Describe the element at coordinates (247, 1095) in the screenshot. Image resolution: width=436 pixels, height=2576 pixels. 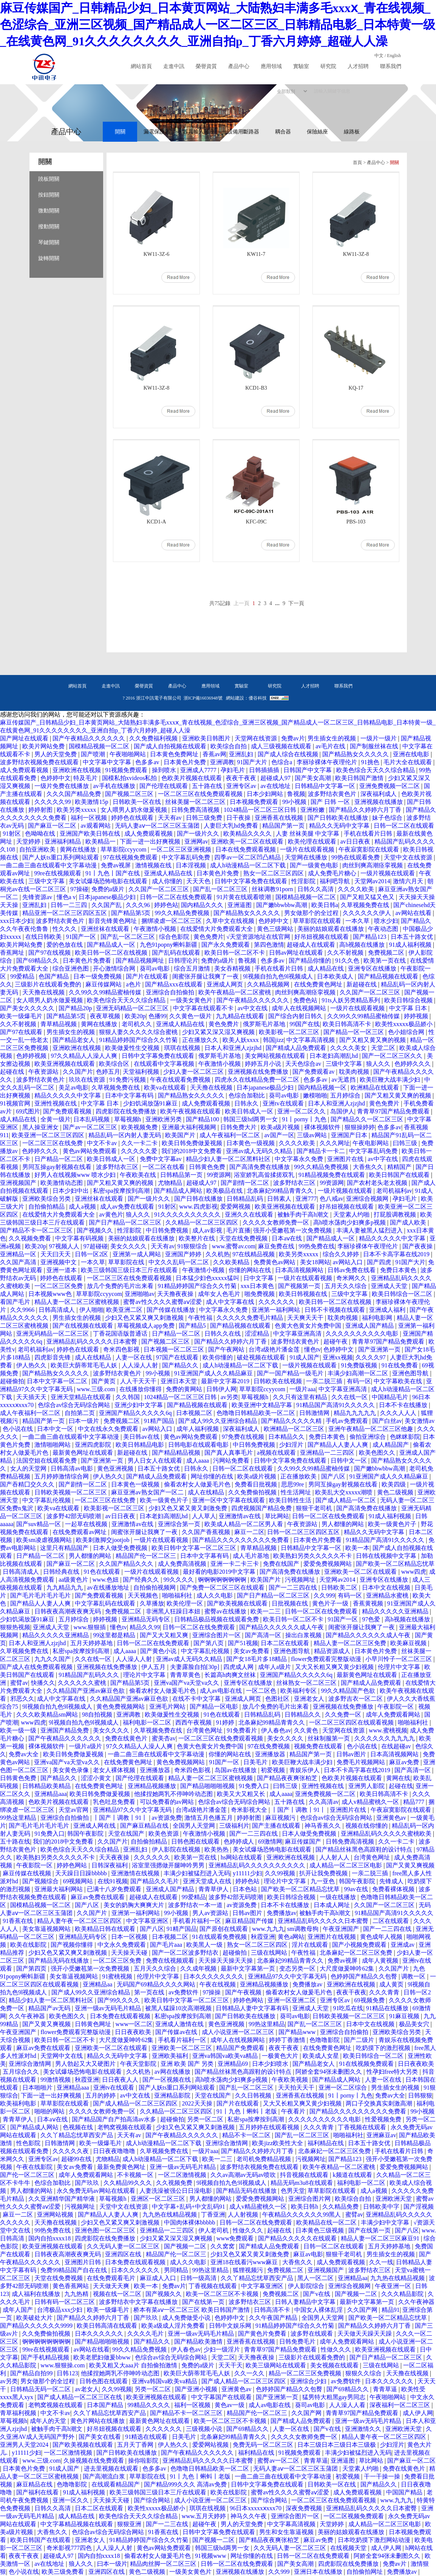
I see `色综合加勒比` at that location.